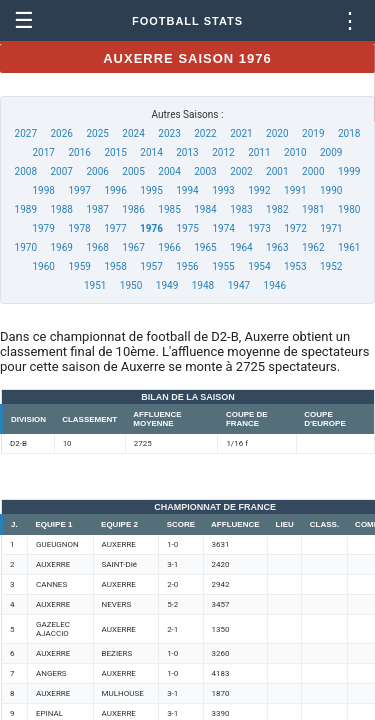  What do you see at coordinates (26, 133) in the screenshot?
I see `2027` at bounding box center [26, 133].